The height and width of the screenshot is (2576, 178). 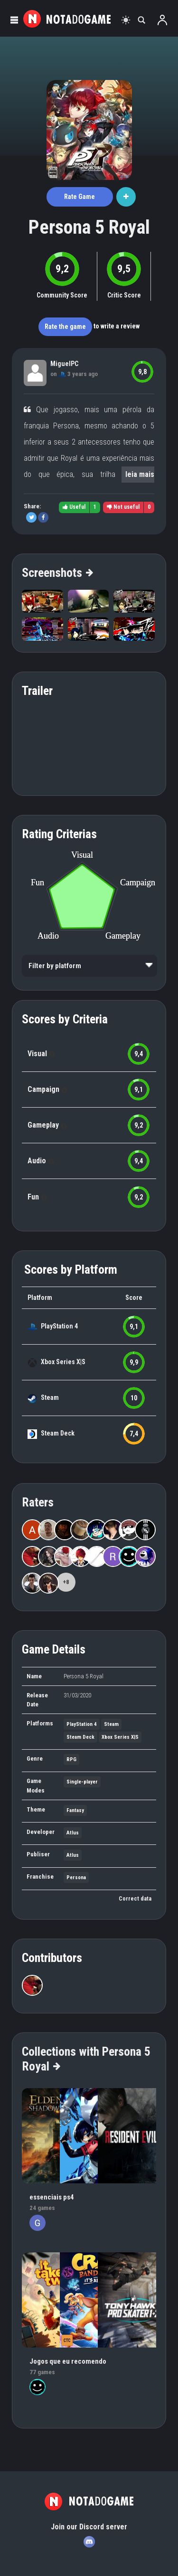 What do you see at coordinates (64, 363) in the screenshot?
I see `MiguelPC` at bounding box center [64, 363].